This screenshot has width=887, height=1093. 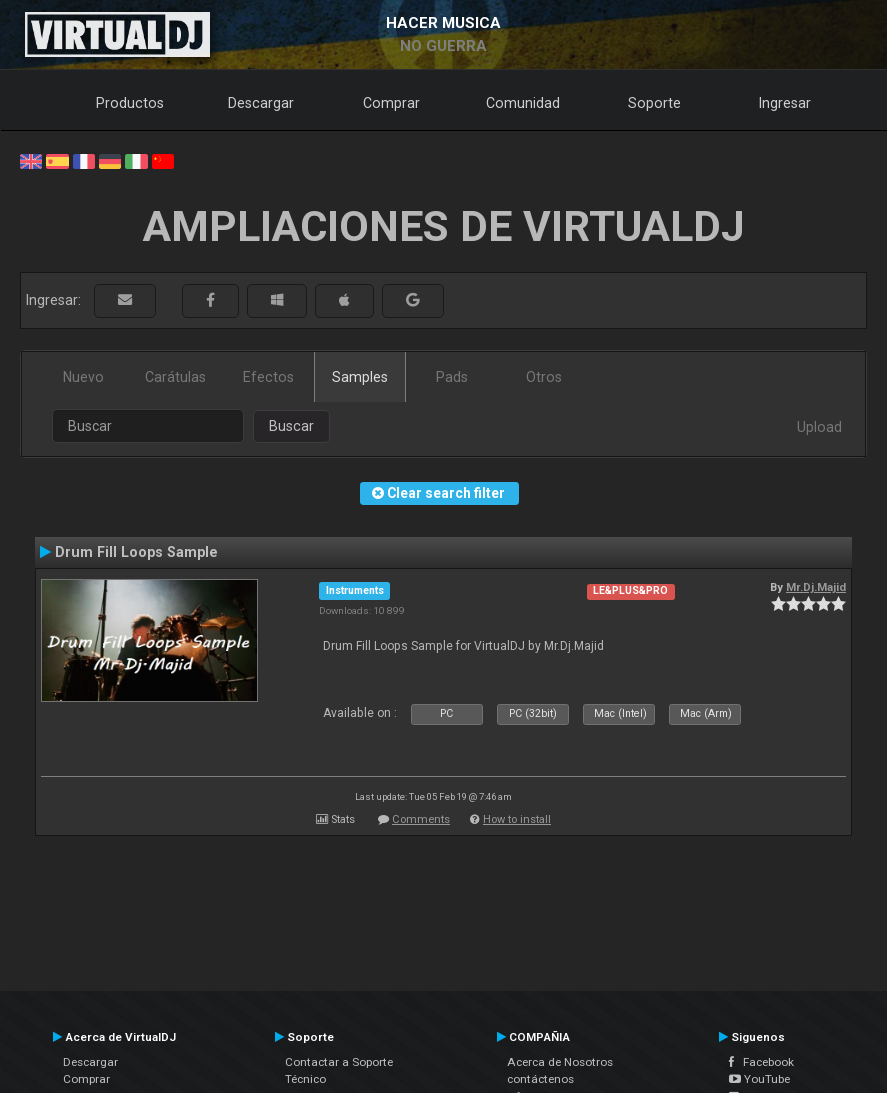 I want to click on Soporte, so click(x=654, y=103).